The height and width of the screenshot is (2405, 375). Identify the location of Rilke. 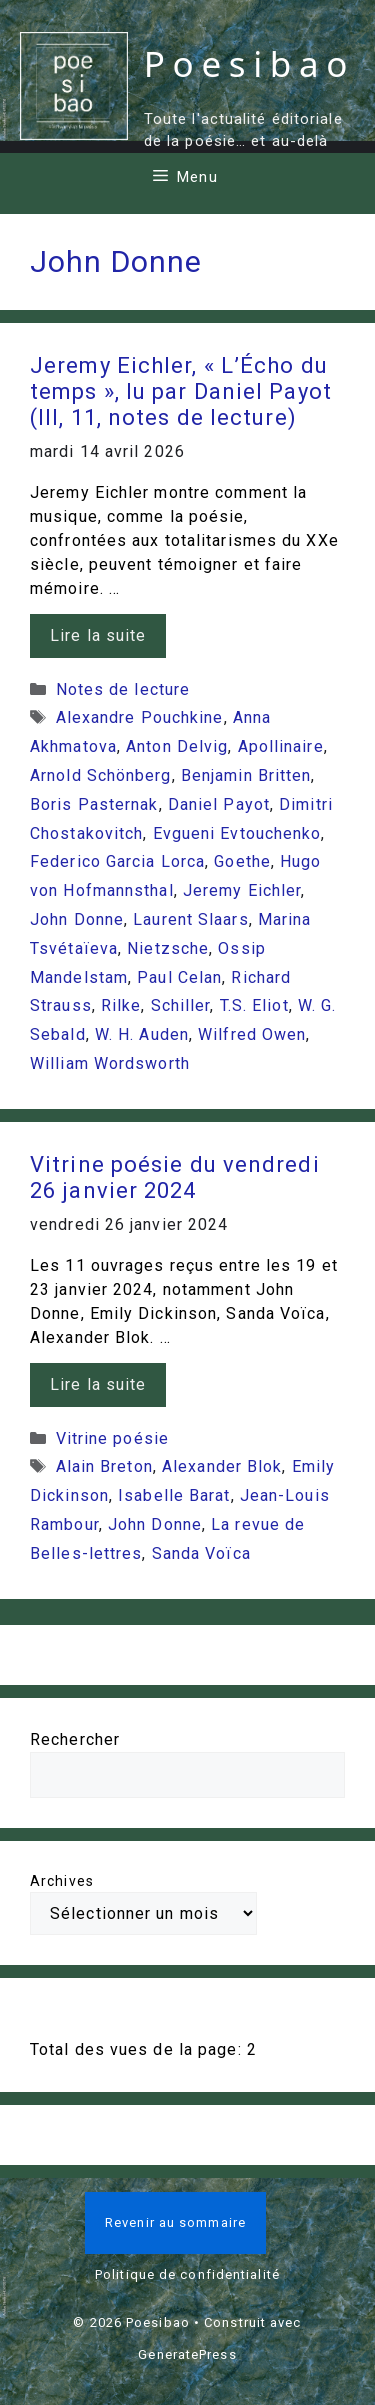
(121, 1005).